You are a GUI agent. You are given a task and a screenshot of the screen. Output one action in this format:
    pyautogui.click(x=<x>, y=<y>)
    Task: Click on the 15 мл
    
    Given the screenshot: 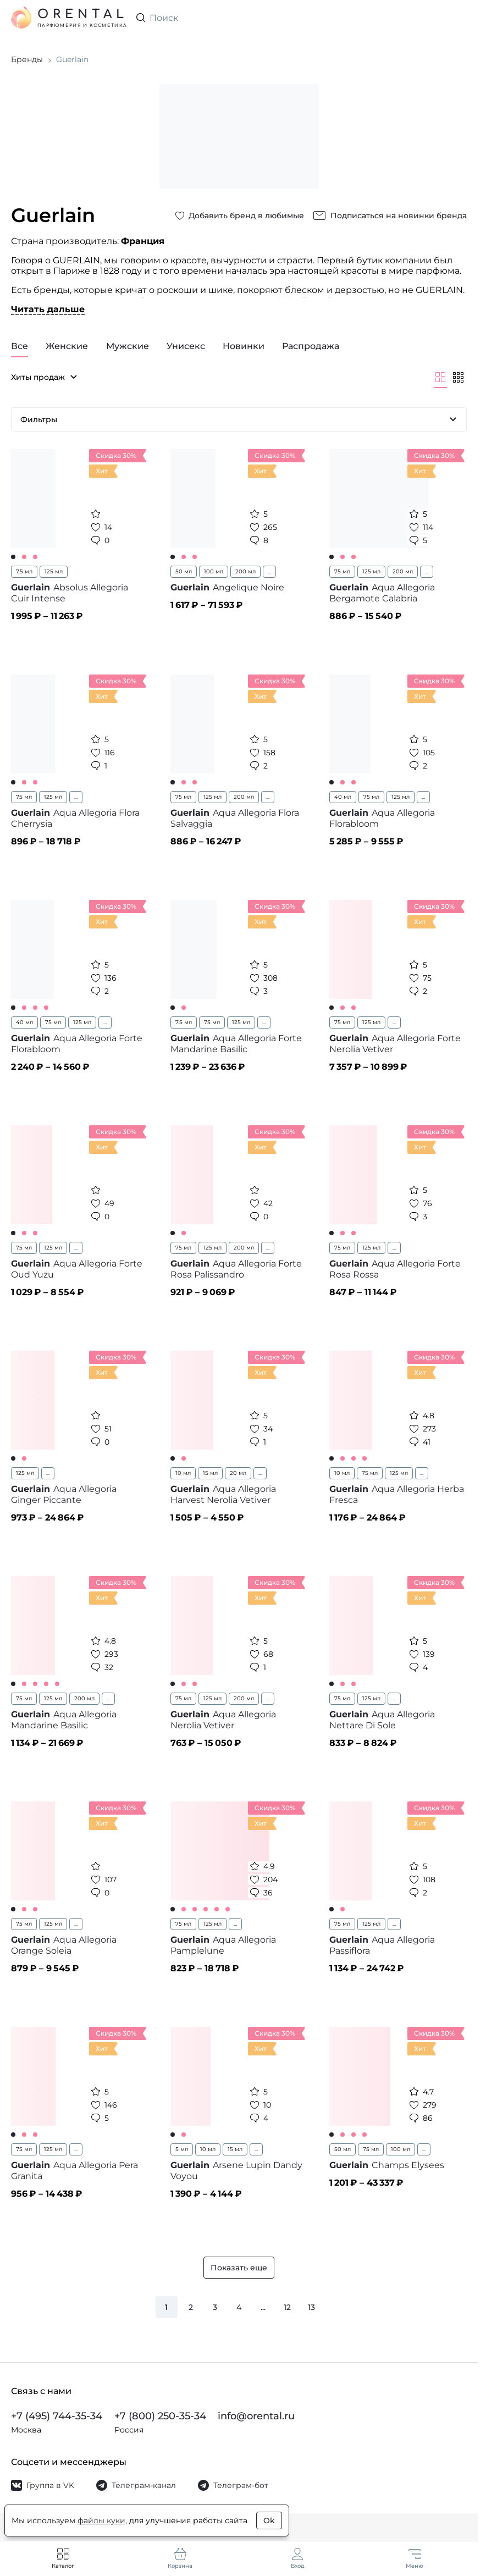 What is the action you would take?
    pyautogui.click(x=210, y=1473)
    